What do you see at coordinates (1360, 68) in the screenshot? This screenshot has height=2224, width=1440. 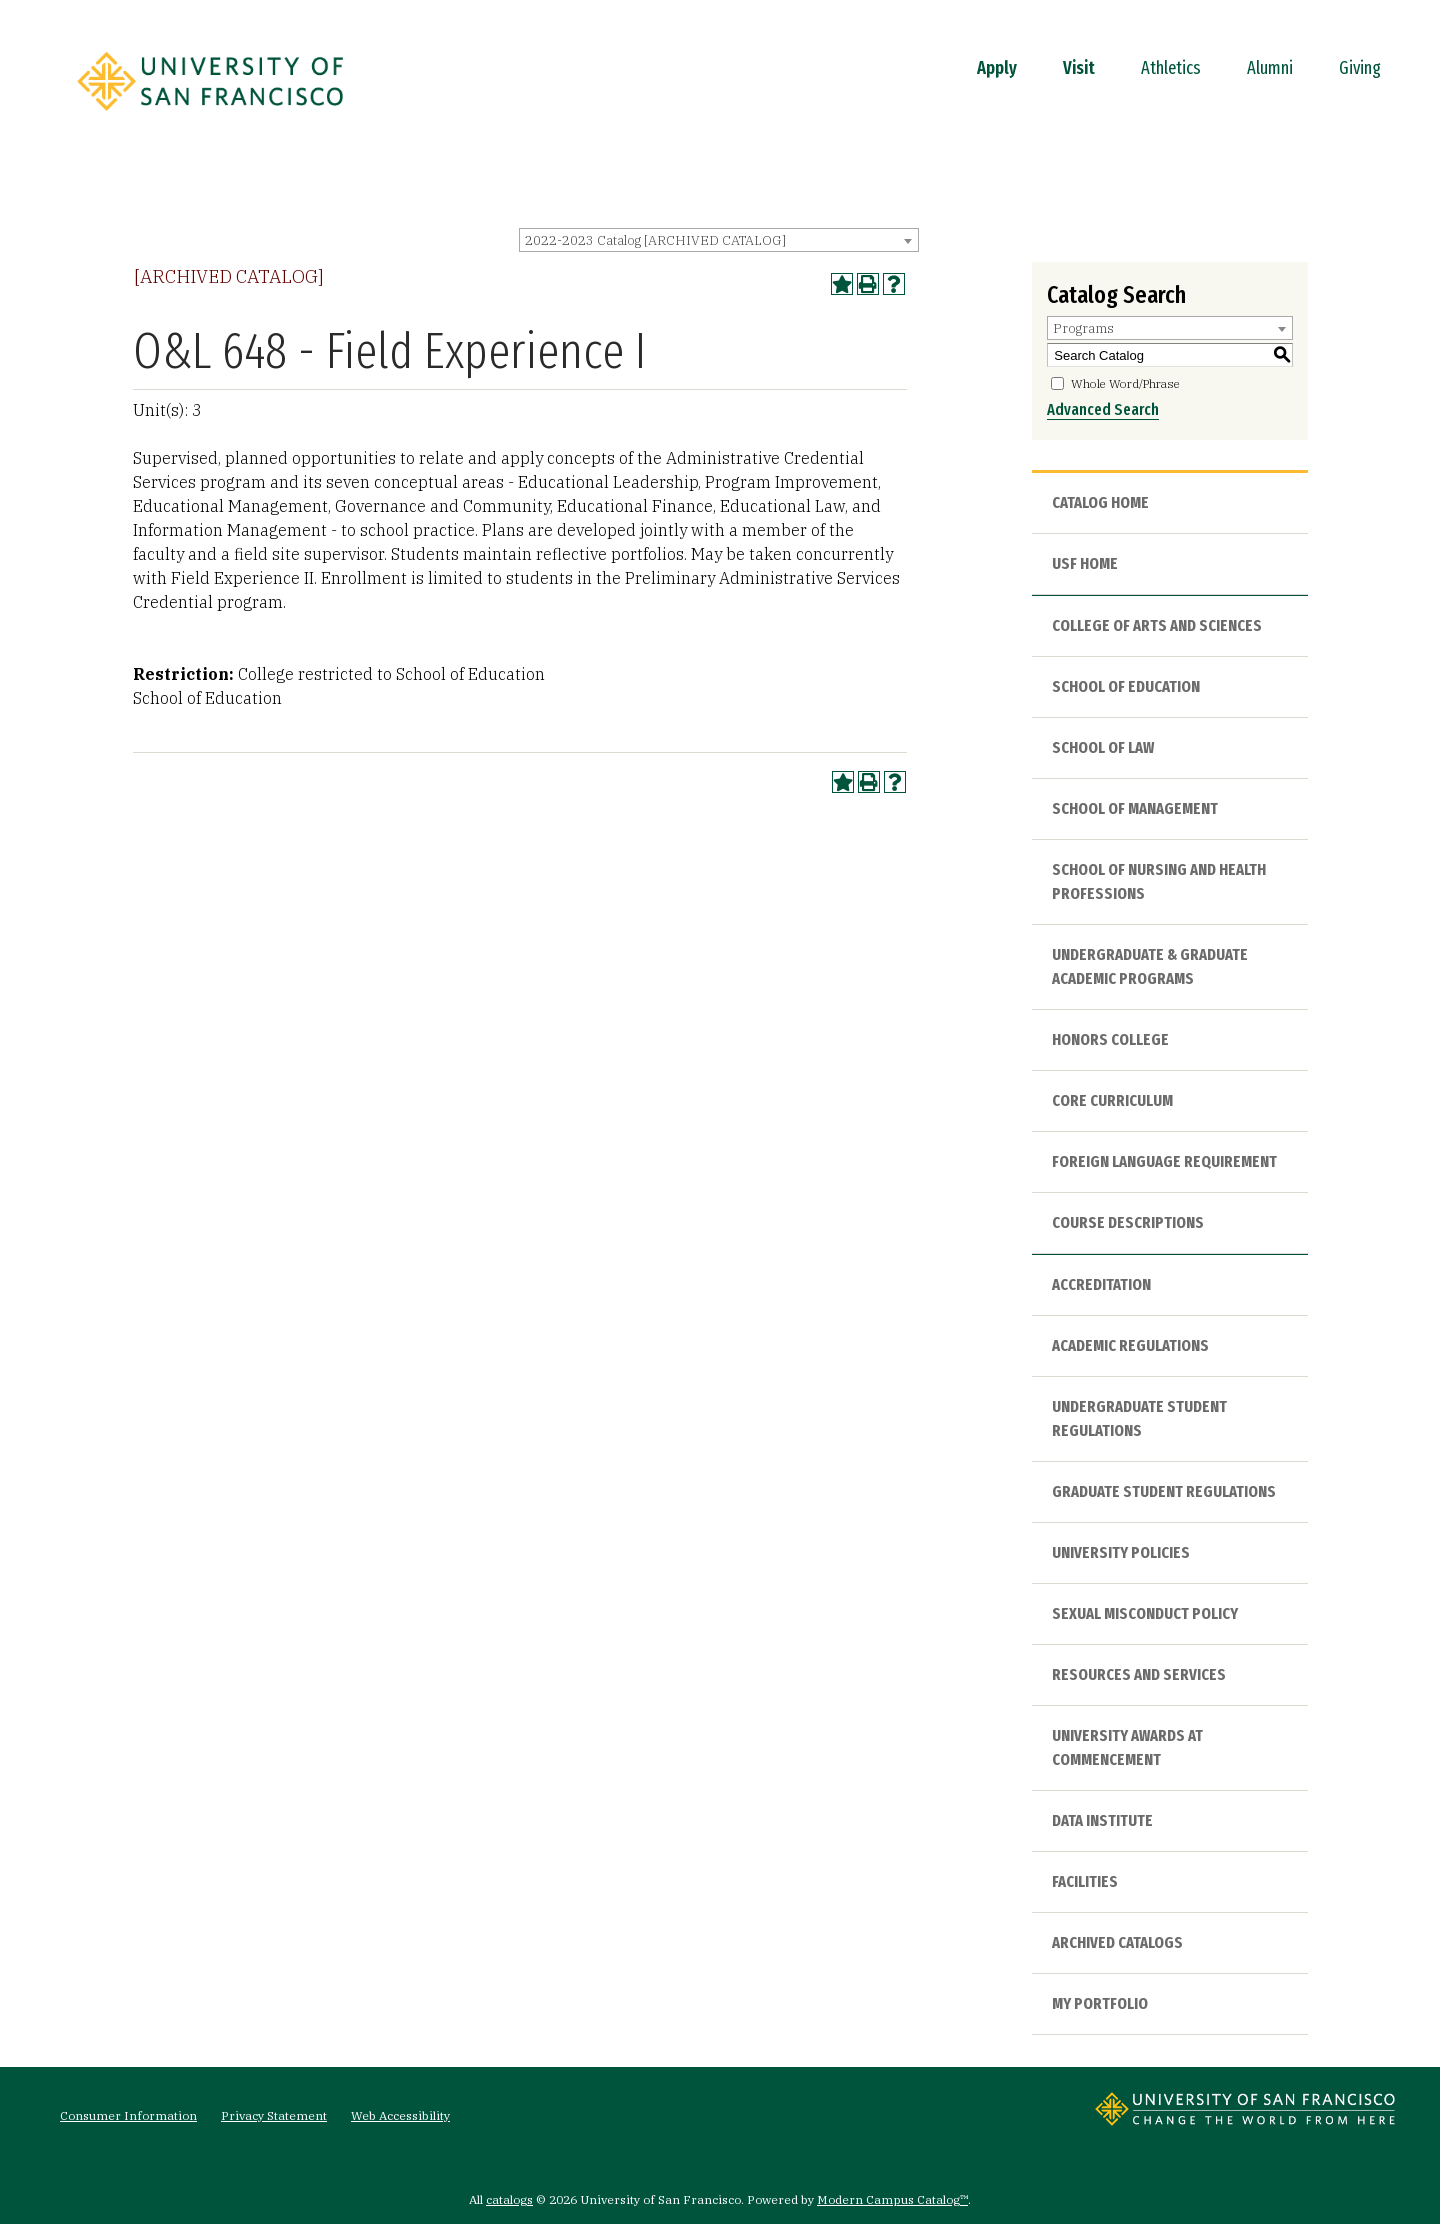 I see `Giving` at bounding box center [1360, 68].